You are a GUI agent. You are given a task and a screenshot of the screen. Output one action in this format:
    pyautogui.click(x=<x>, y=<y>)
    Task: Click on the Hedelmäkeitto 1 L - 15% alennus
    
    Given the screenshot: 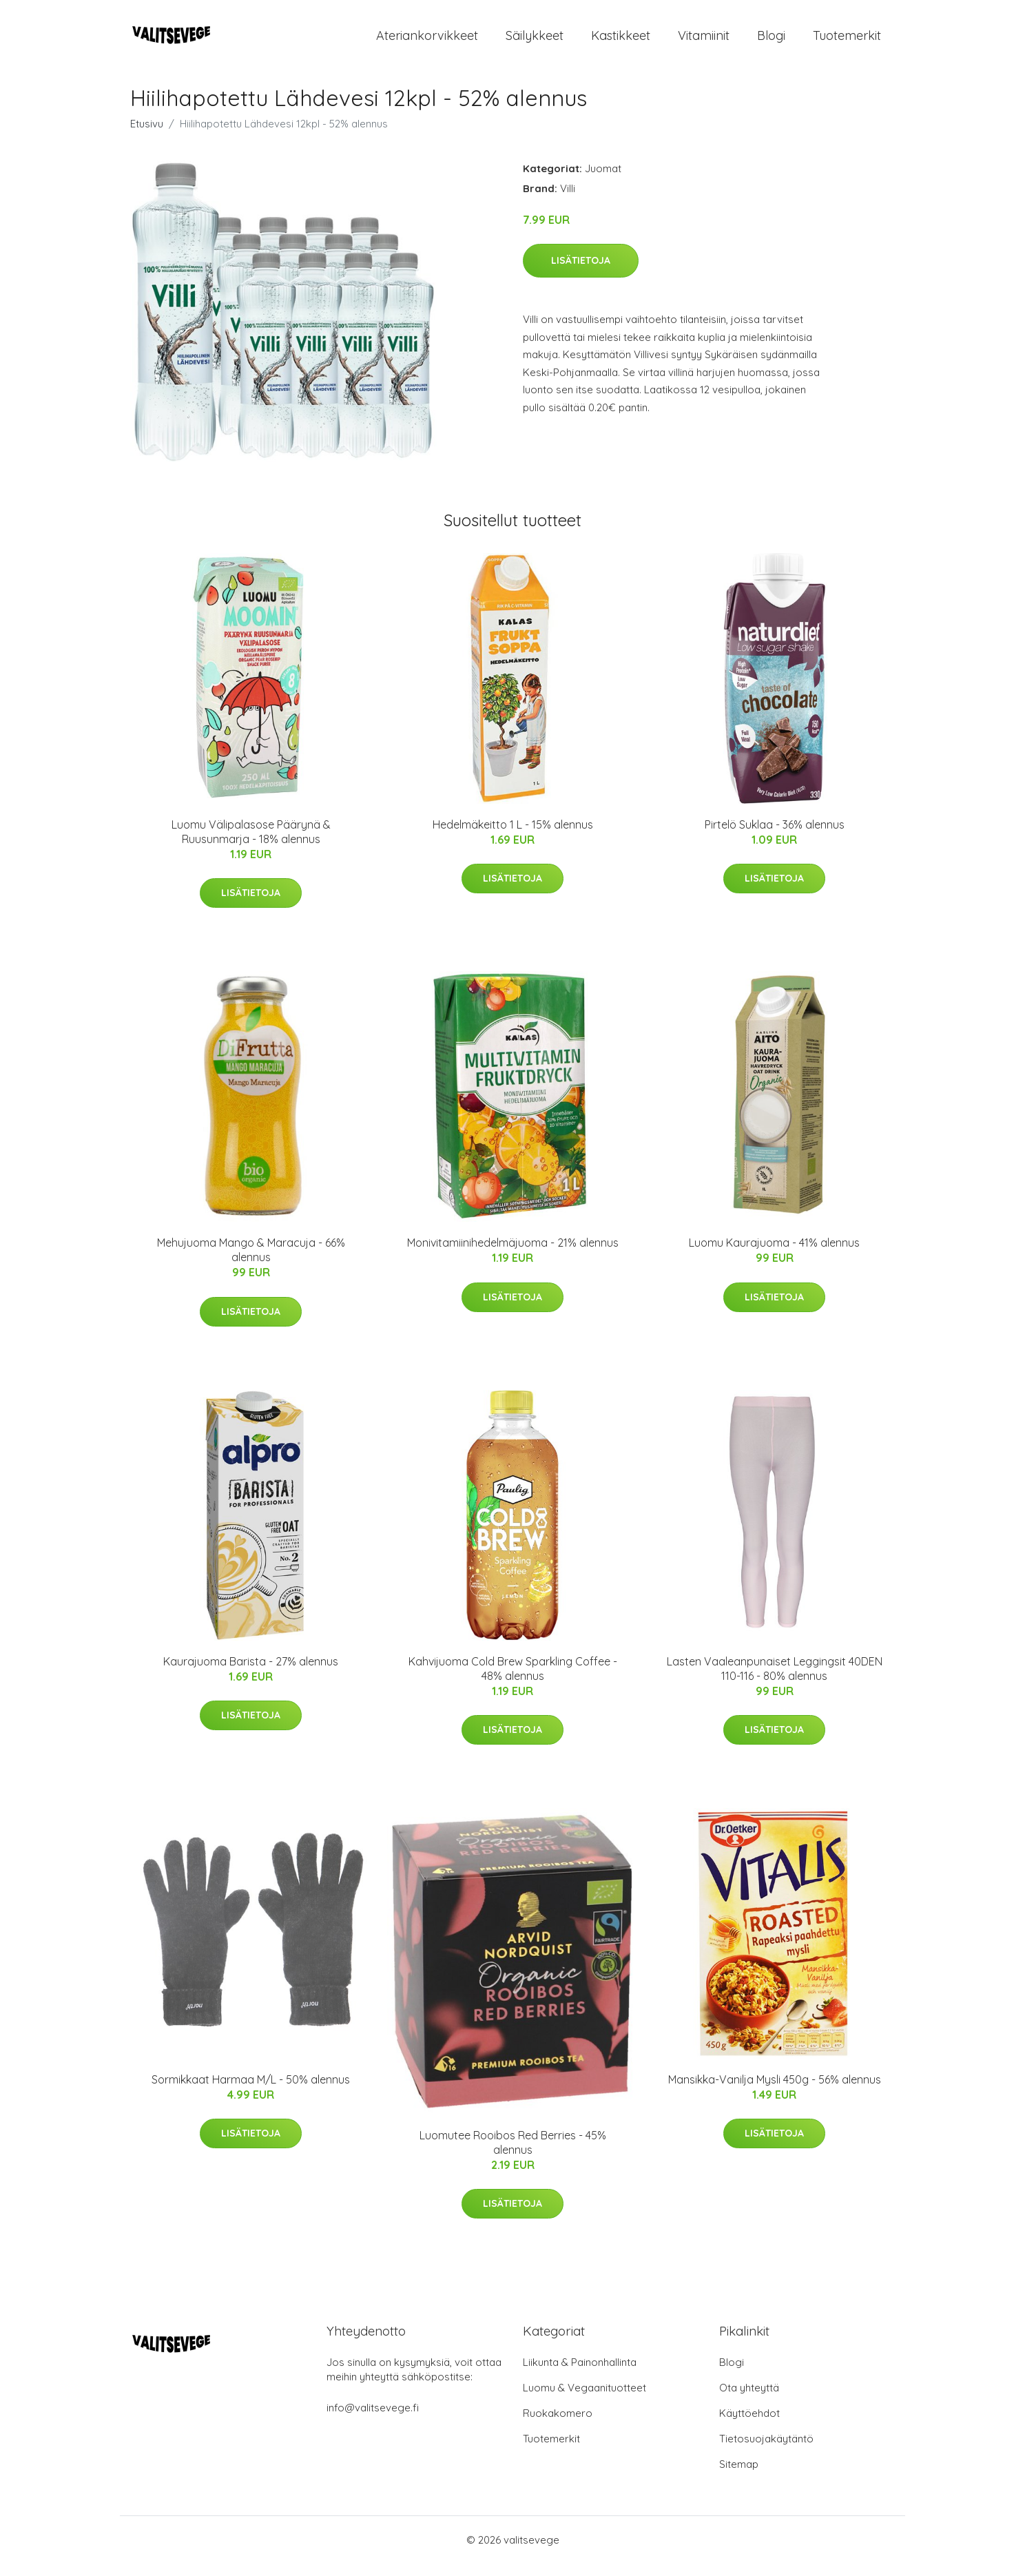 What is the action you would take?
    pyautogui.click(x=513, y=836)
    